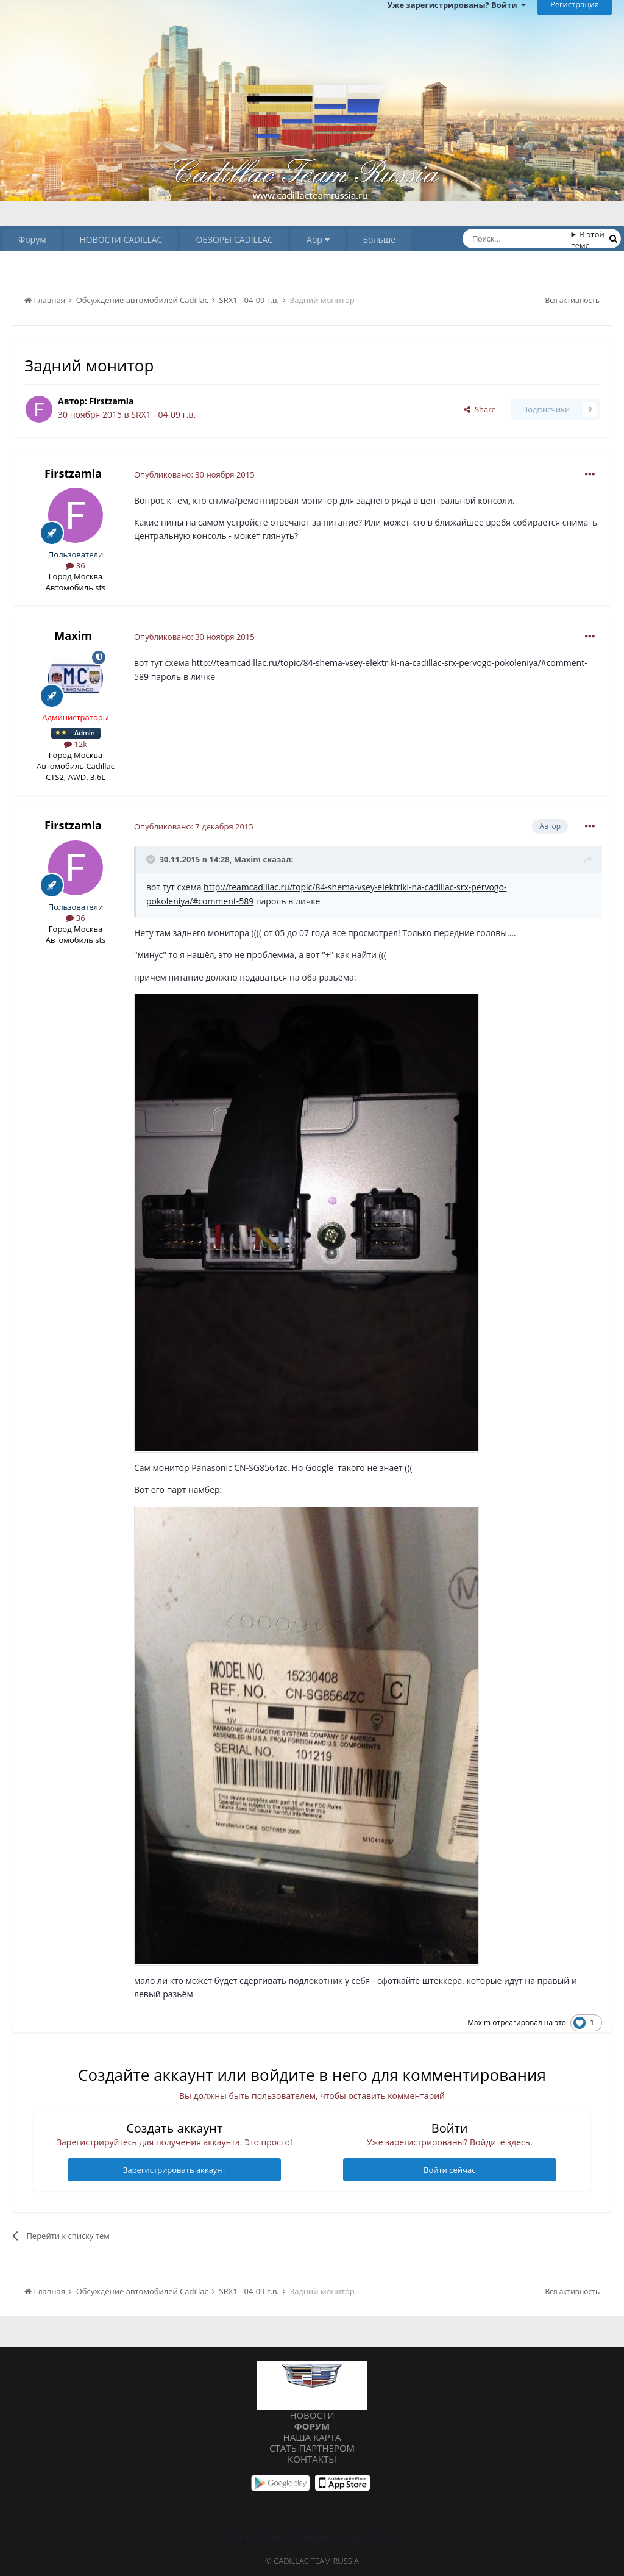  Describe the element at coordinates (75, 565) in the screenshot. I see `36` at that location.